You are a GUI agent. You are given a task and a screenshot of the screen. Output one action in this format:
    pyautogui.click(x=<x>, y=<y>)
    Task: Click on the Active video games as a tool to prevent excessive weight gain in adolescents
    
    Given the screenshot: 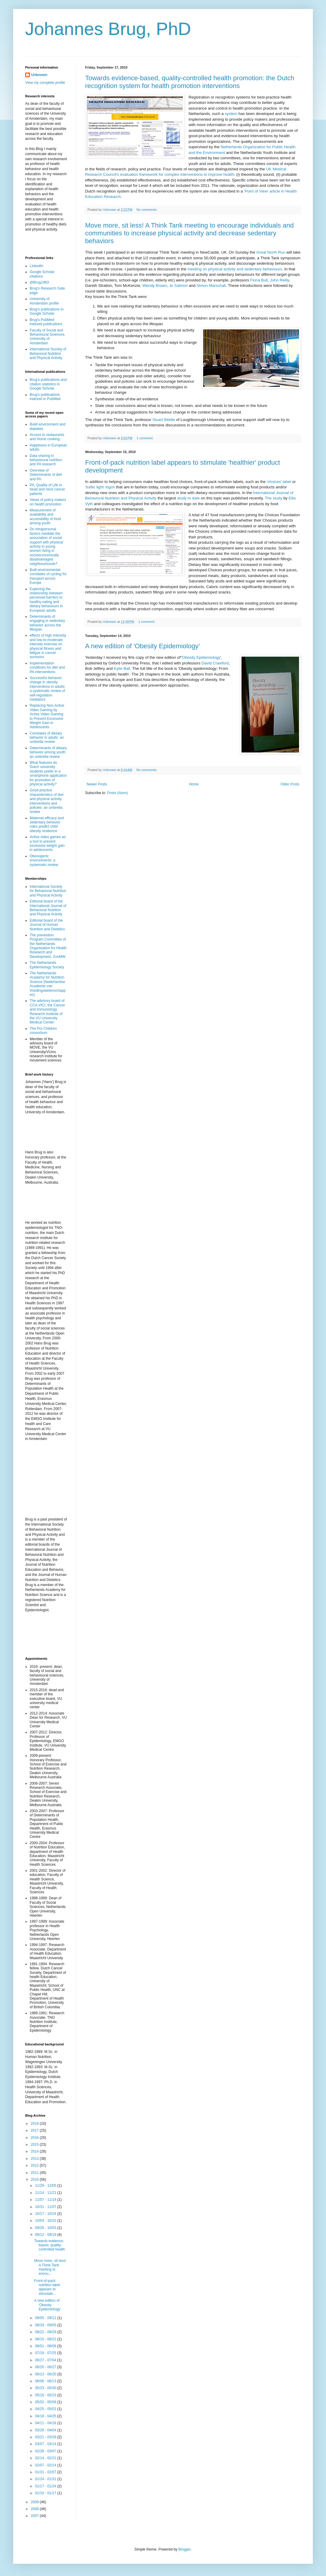 What is the action you would take?
    pyautogui.click(x=48, y=843)
    